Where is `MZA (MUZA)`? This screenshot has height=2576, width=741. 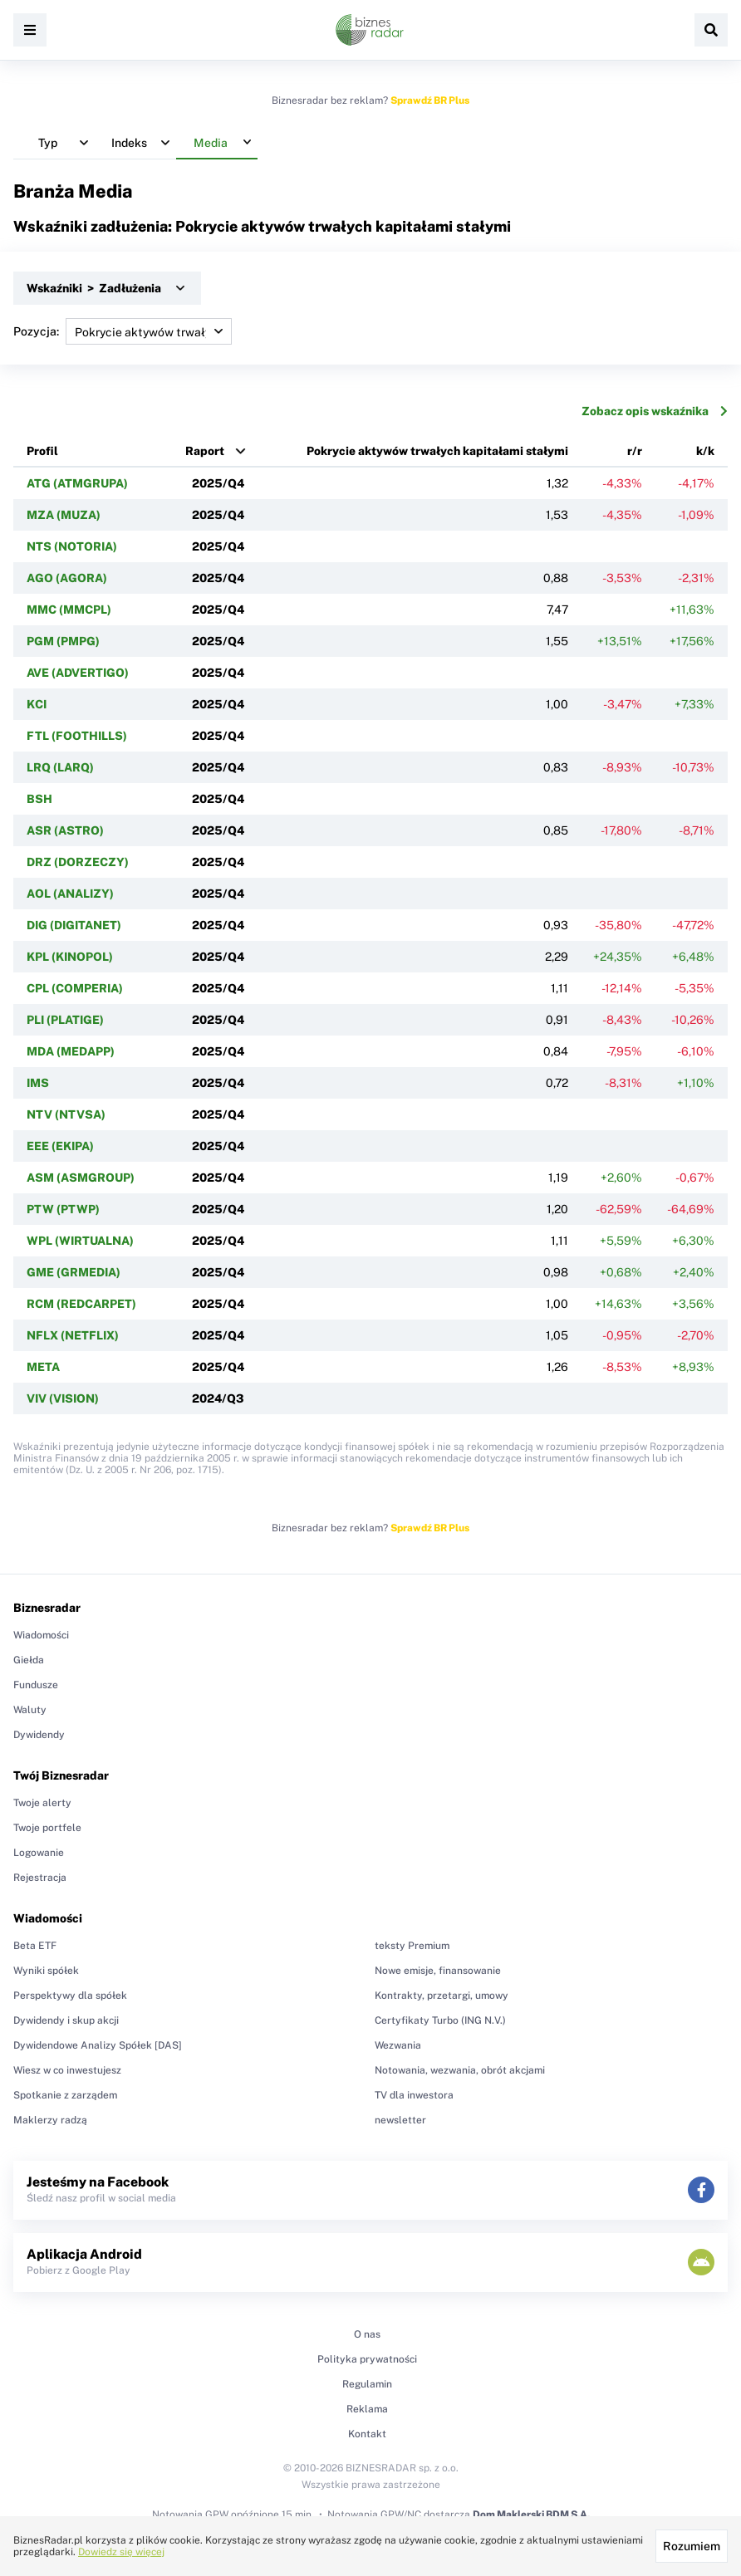 MZA (MUZA) is located at coordinates (64, 515).